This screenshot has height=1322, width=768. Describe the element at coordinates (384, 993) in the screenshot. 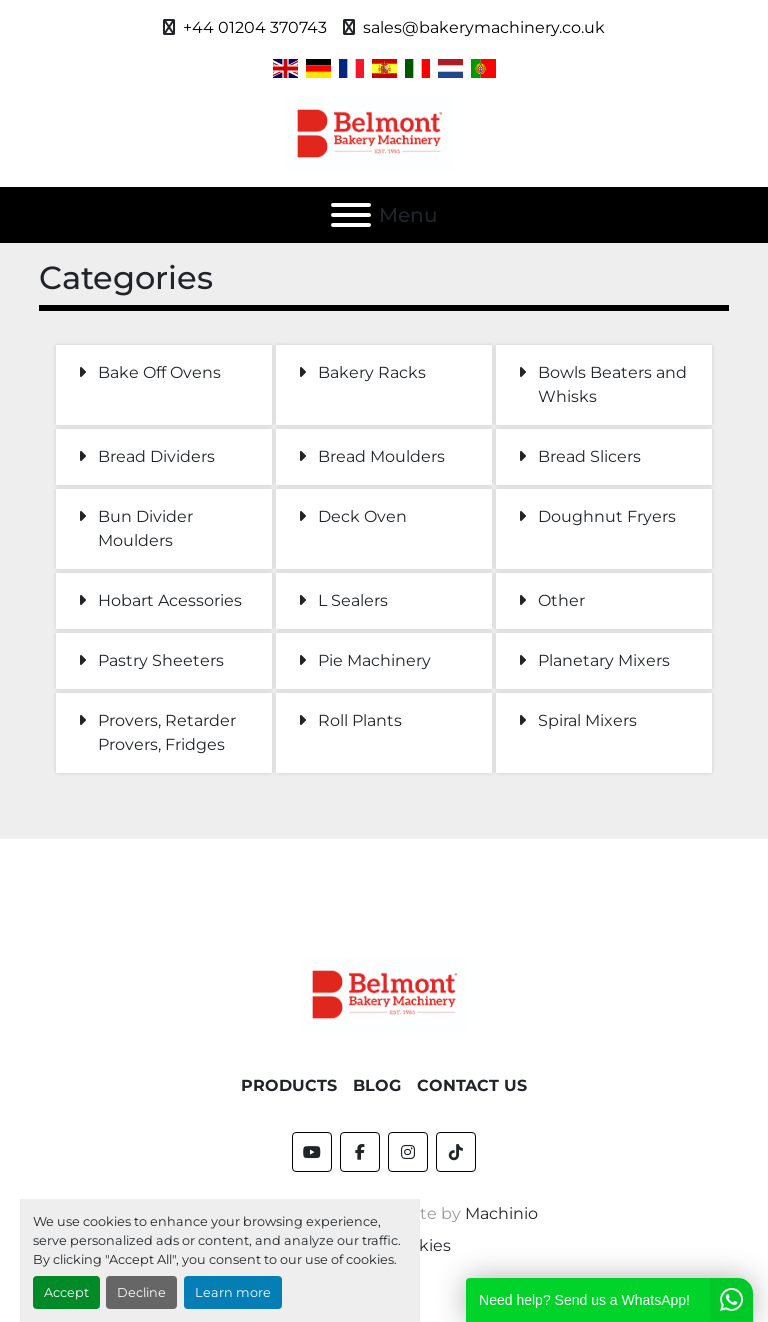

I see `[Belmont Bakery Machinery]` at that location.